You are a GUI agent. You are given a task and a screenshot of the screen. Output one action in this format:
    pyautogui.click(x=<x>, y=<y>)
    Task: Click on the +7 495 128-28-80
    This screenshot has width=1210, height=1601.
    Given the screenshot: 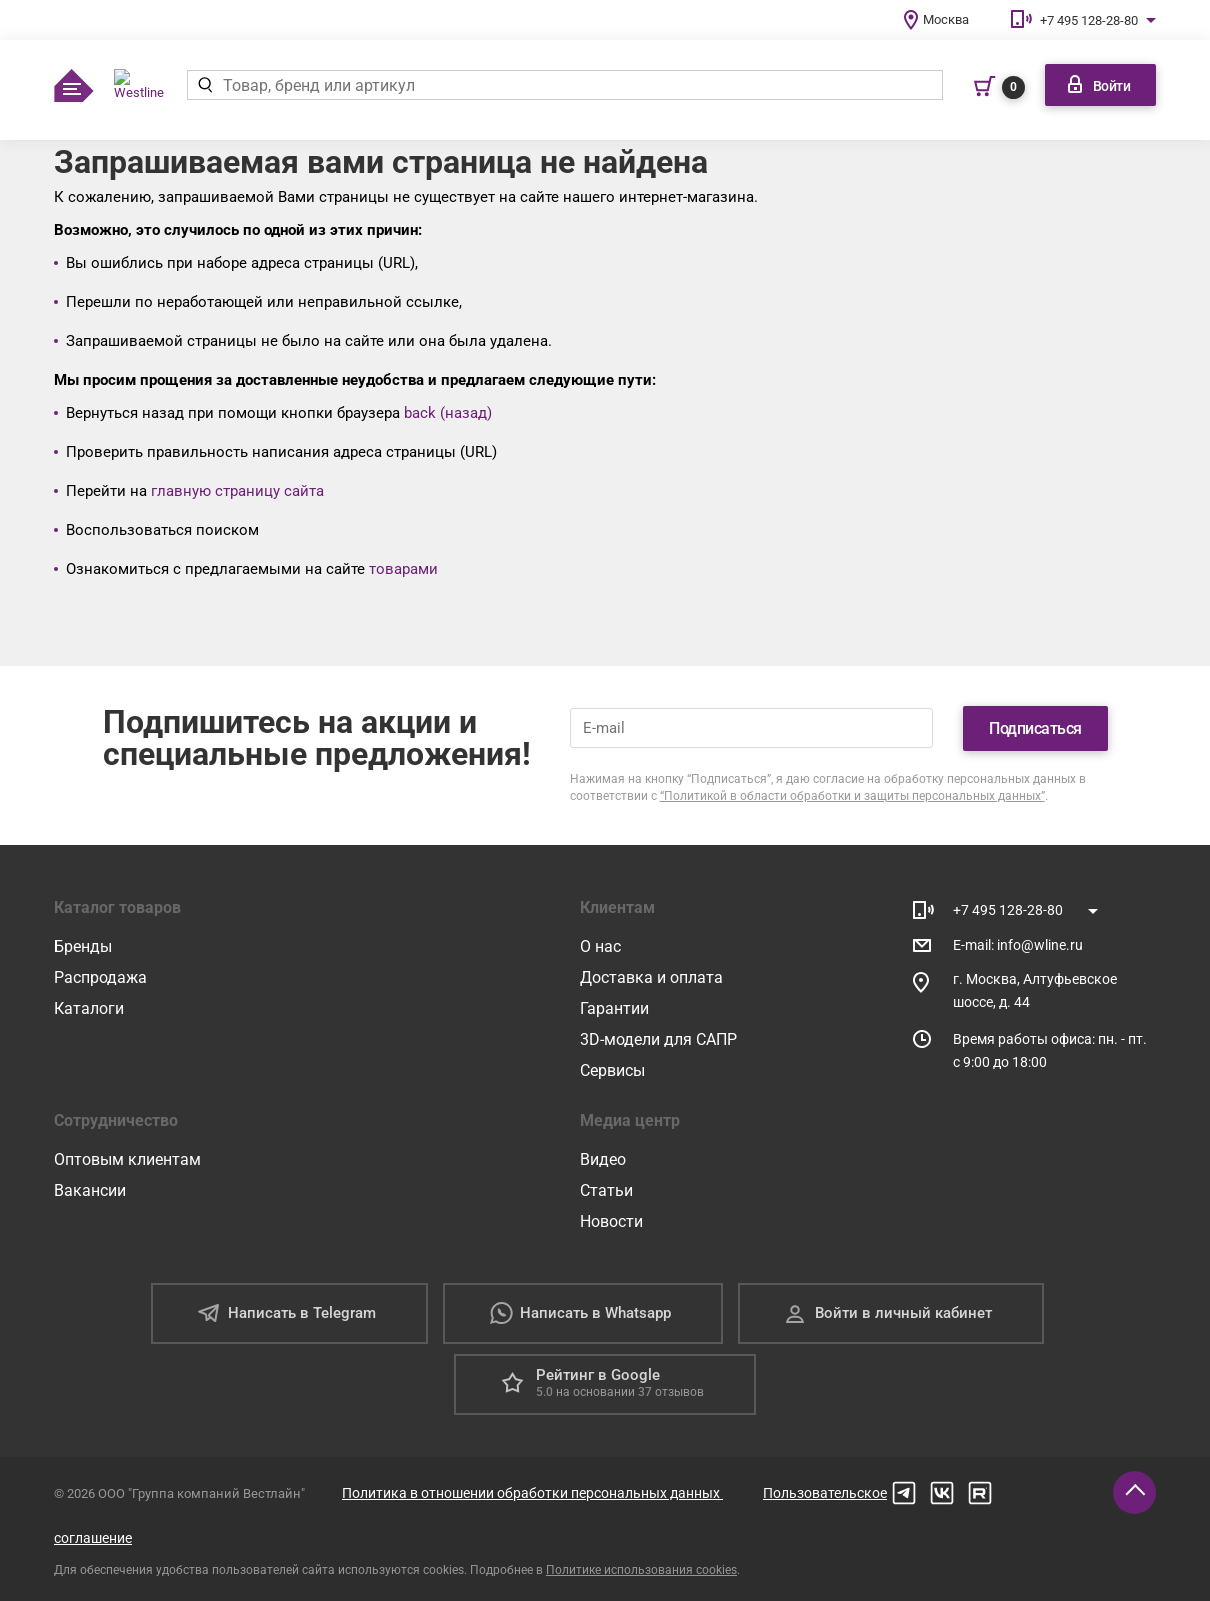 What is the action you would take?
    pyautogui.click(x=1089, y=20)
    